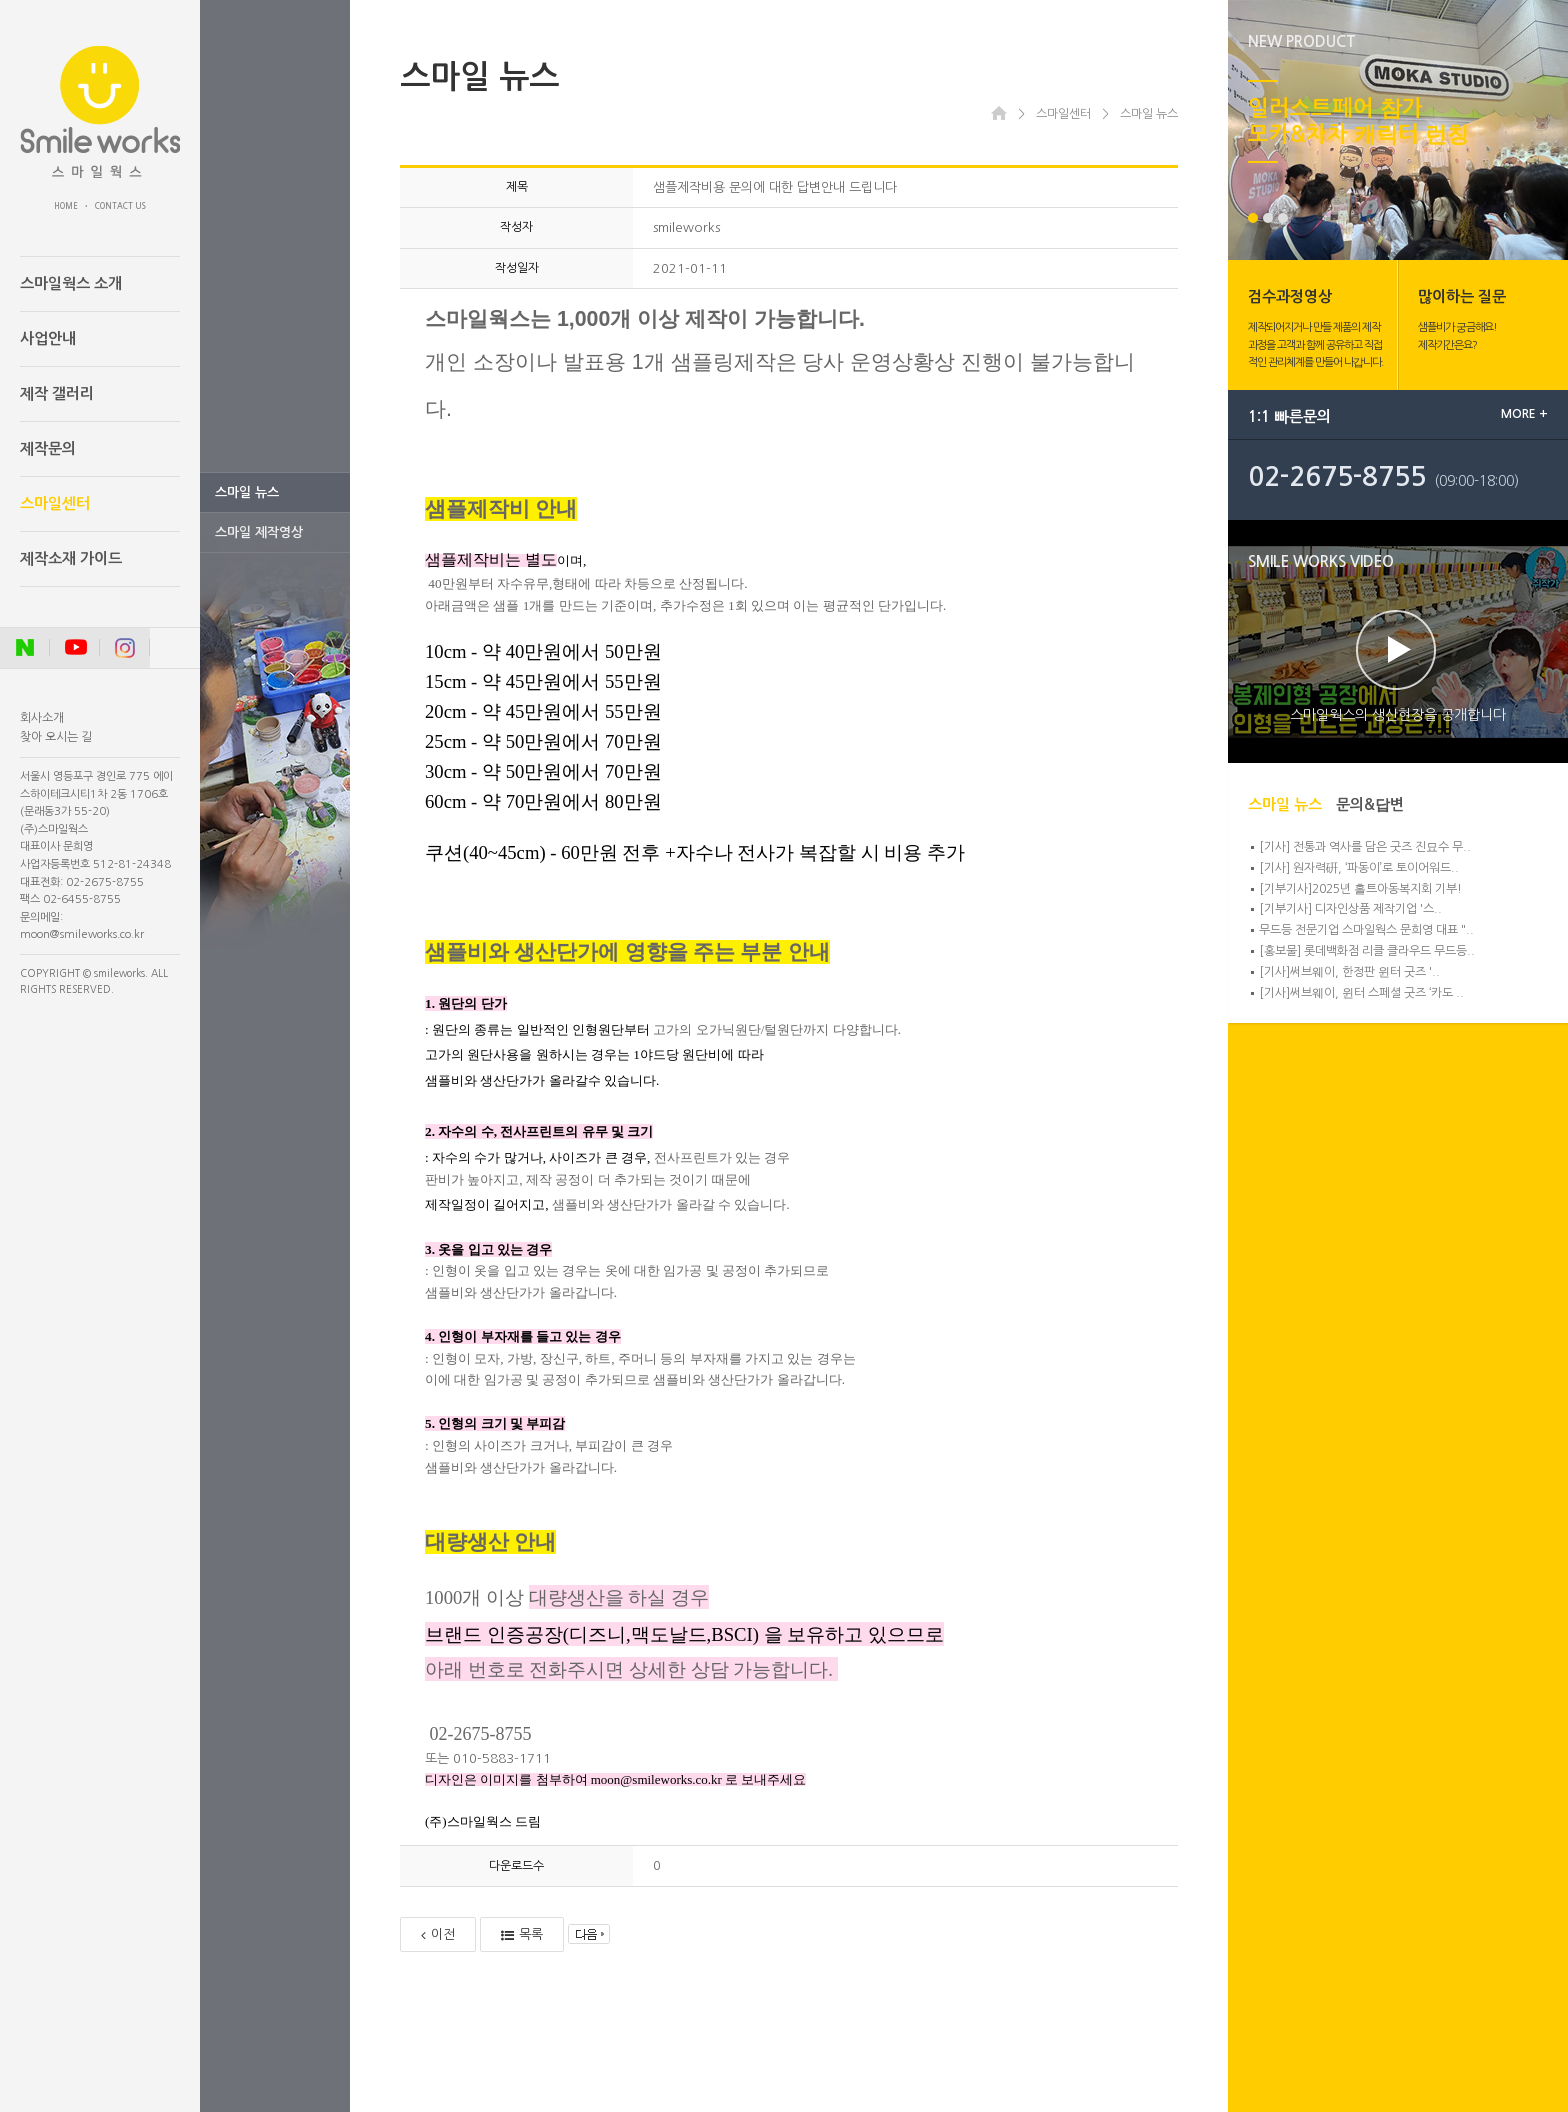  I want to click on 제작문의, so click(48, 448).